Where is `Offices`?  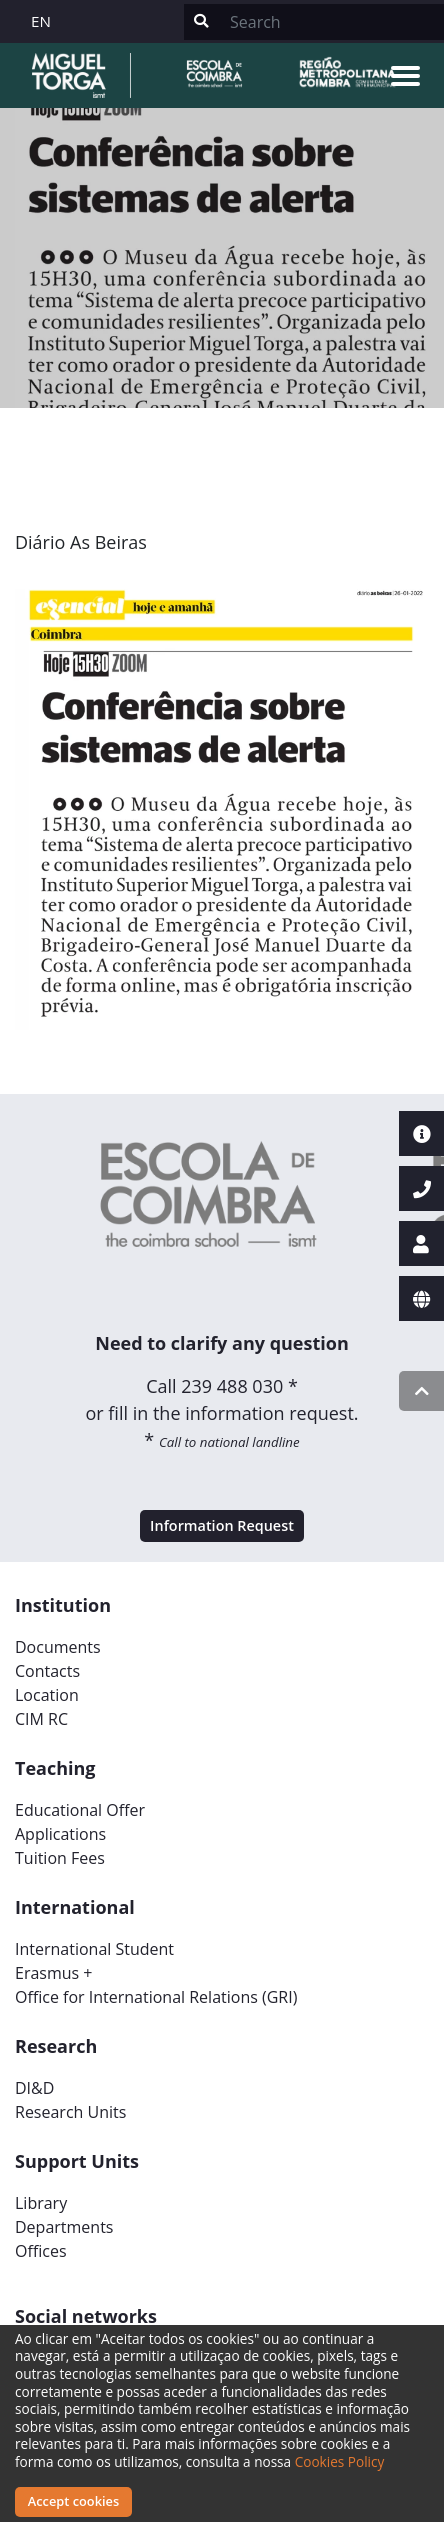
Offices is located at coordinates (41, 2251).